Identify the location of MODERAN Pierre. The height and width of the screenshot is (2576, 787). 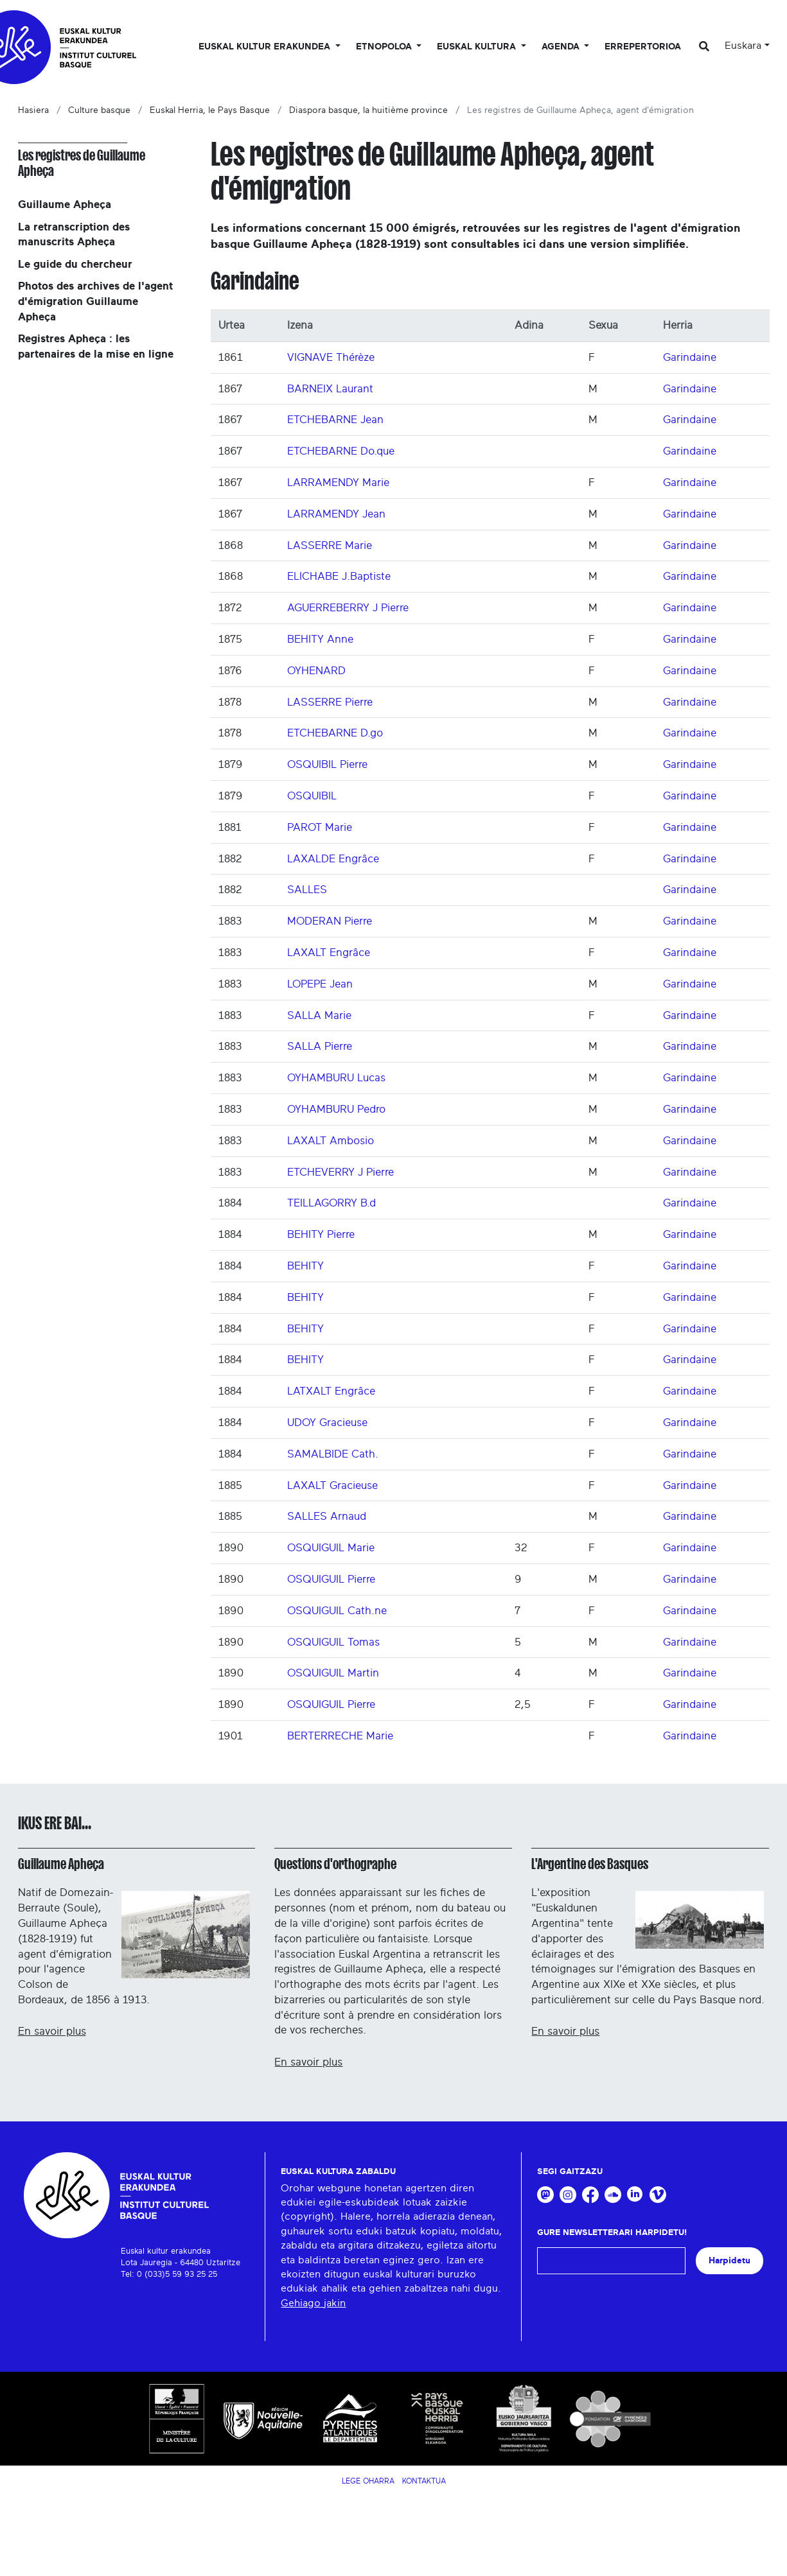
(329, 921).